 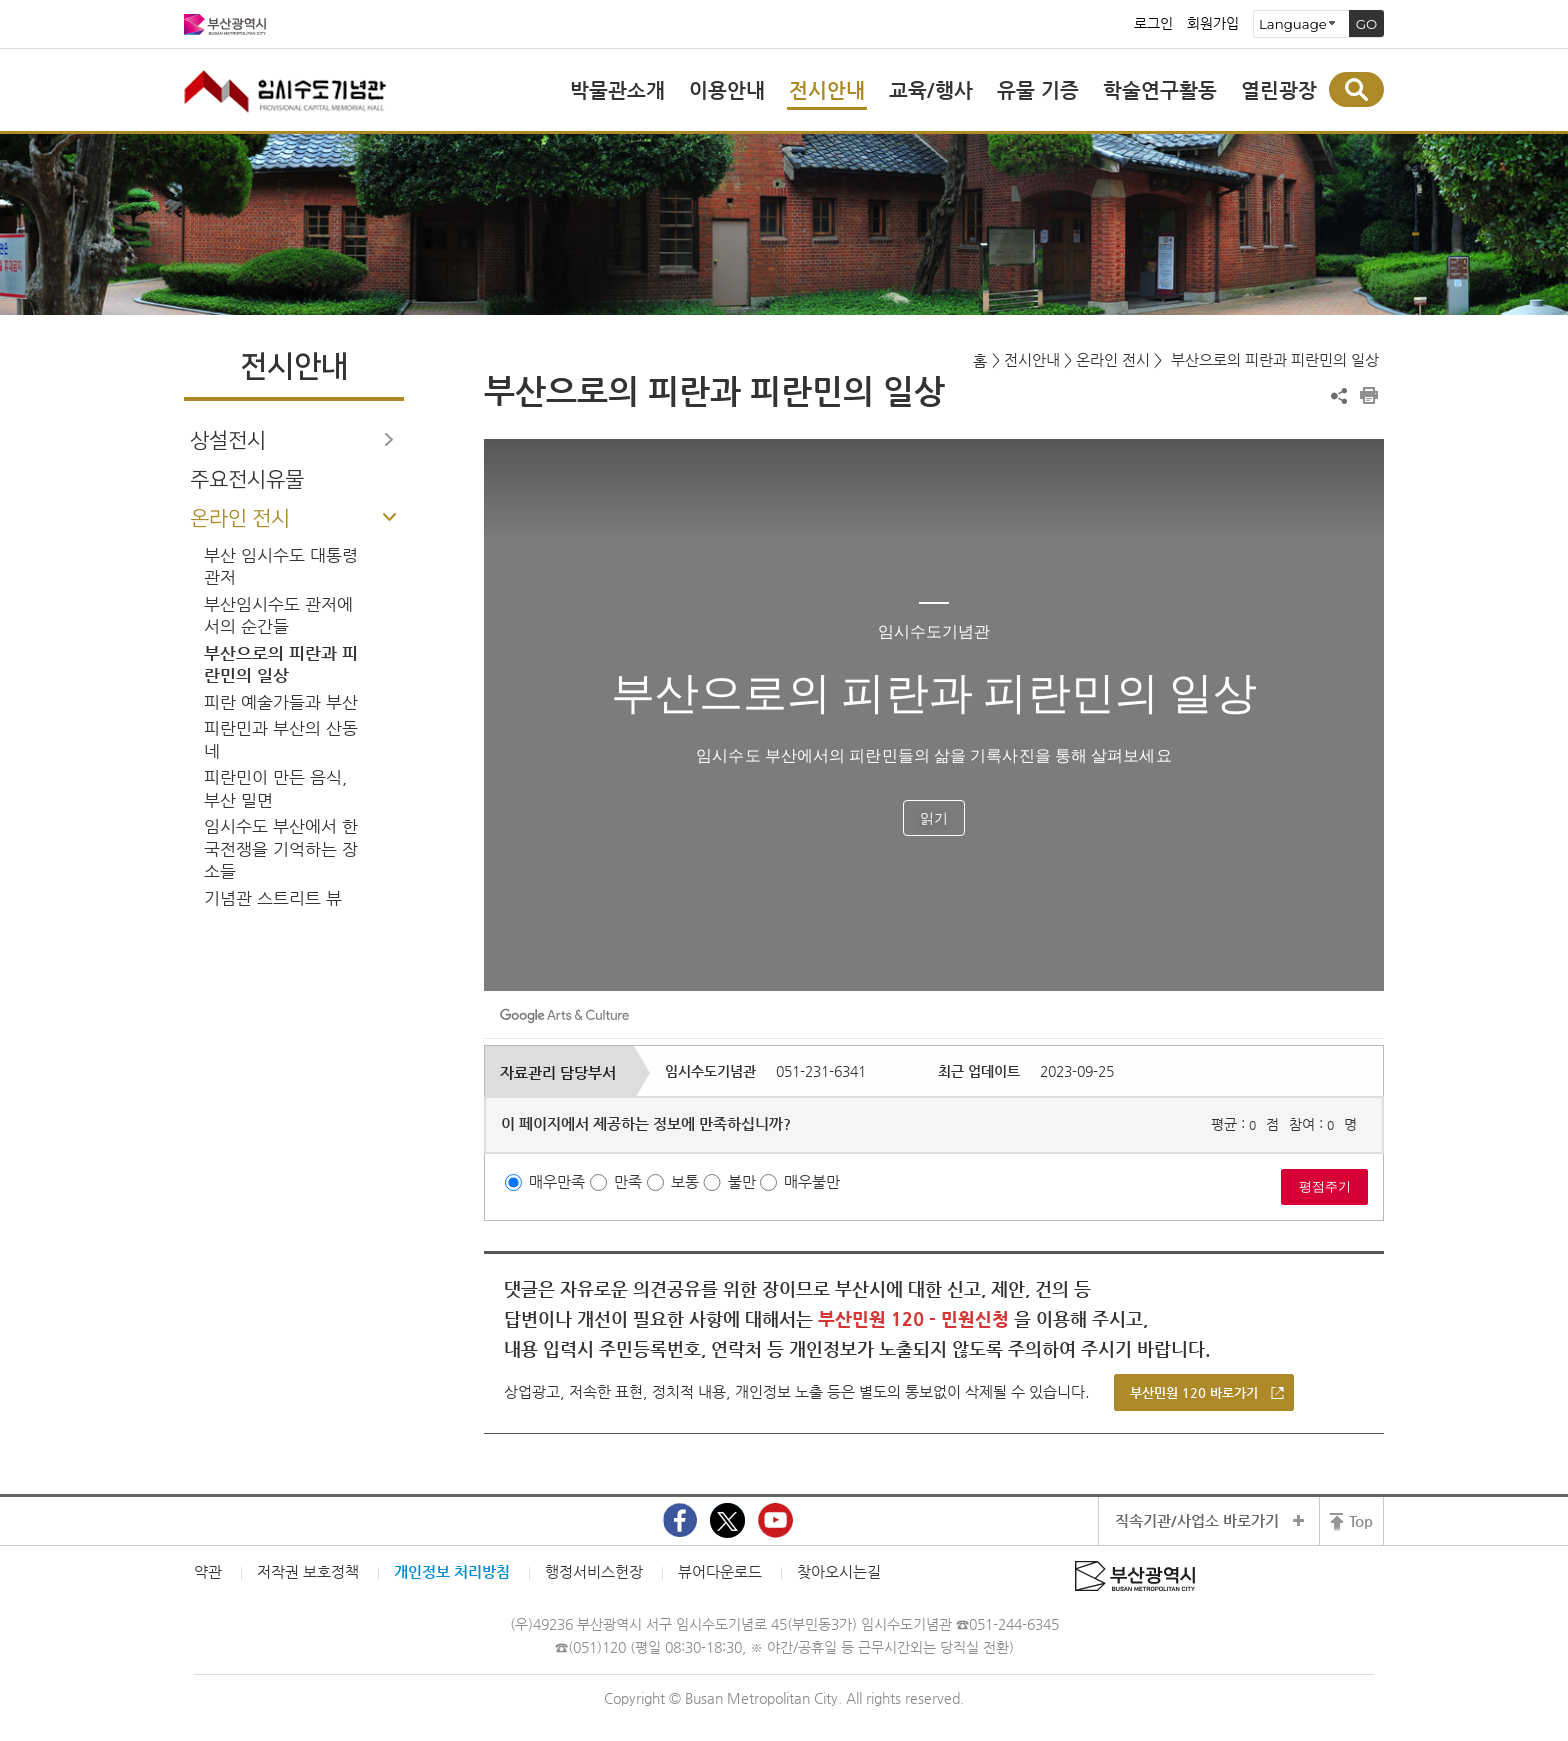 What do you see at coordinates (281, 567) in the screenshot?
I see `부산 임시수도 대통령 관저` at bounding box center [281, 567].